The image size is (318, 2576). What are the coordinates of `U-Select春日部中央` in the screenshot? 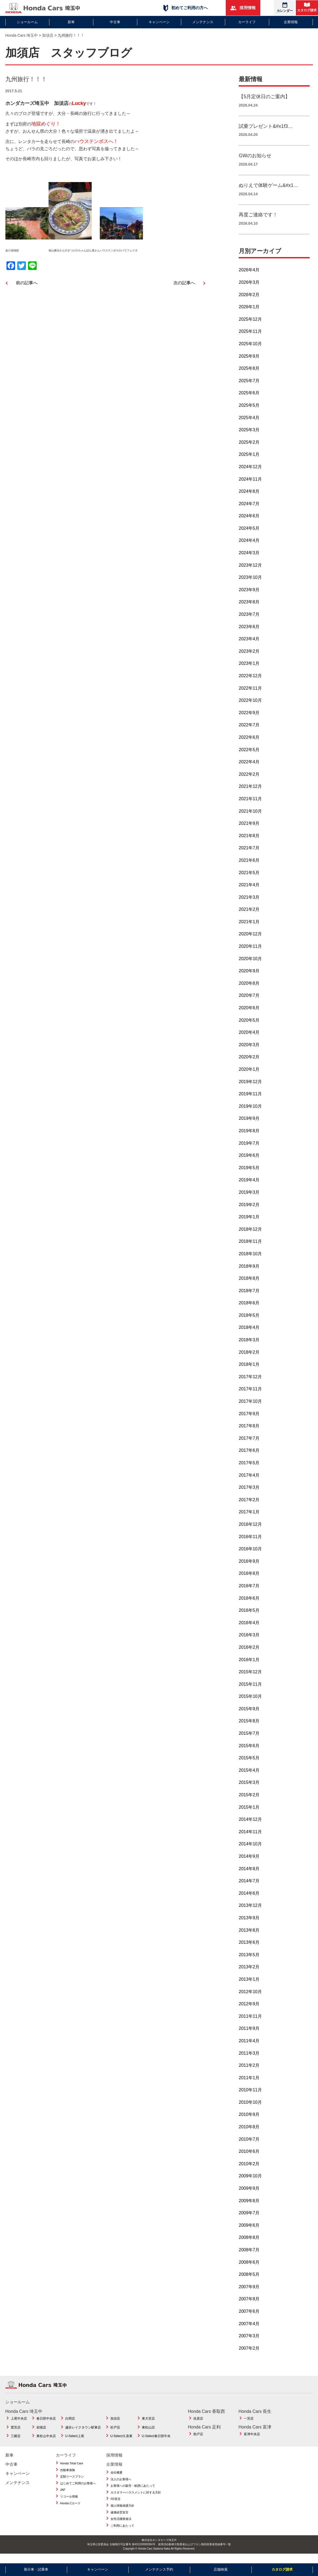 It's located at (156, 2442).